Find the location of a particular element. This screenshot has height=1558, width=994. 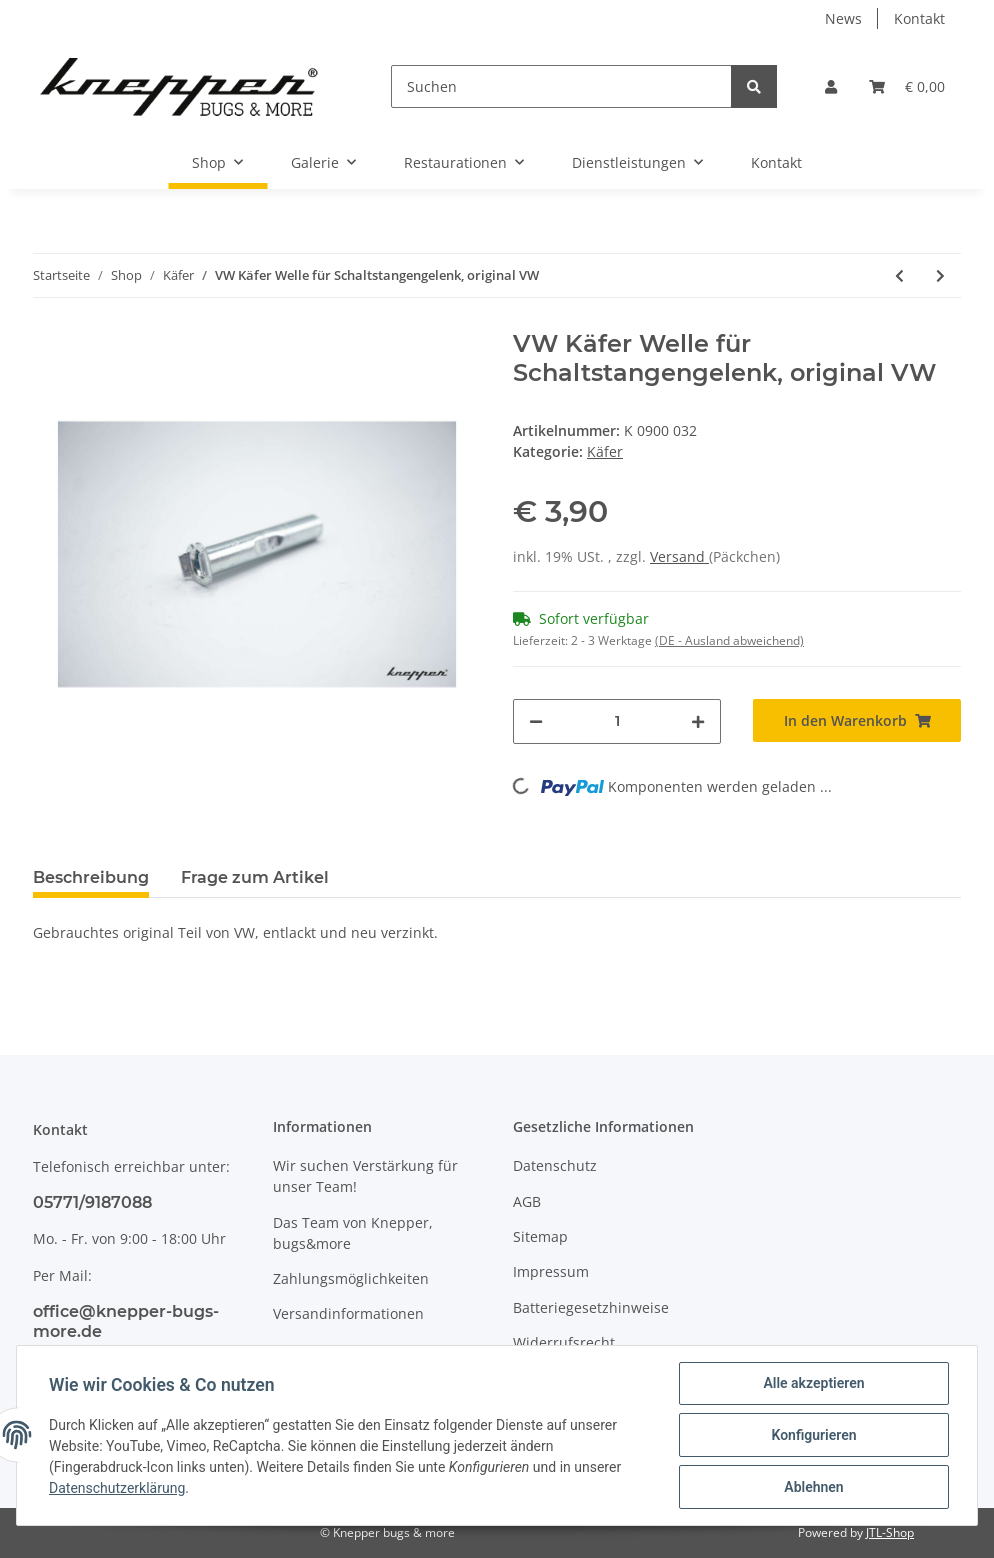

Datenschutzerklärung is located at coordinates (117, 1488).